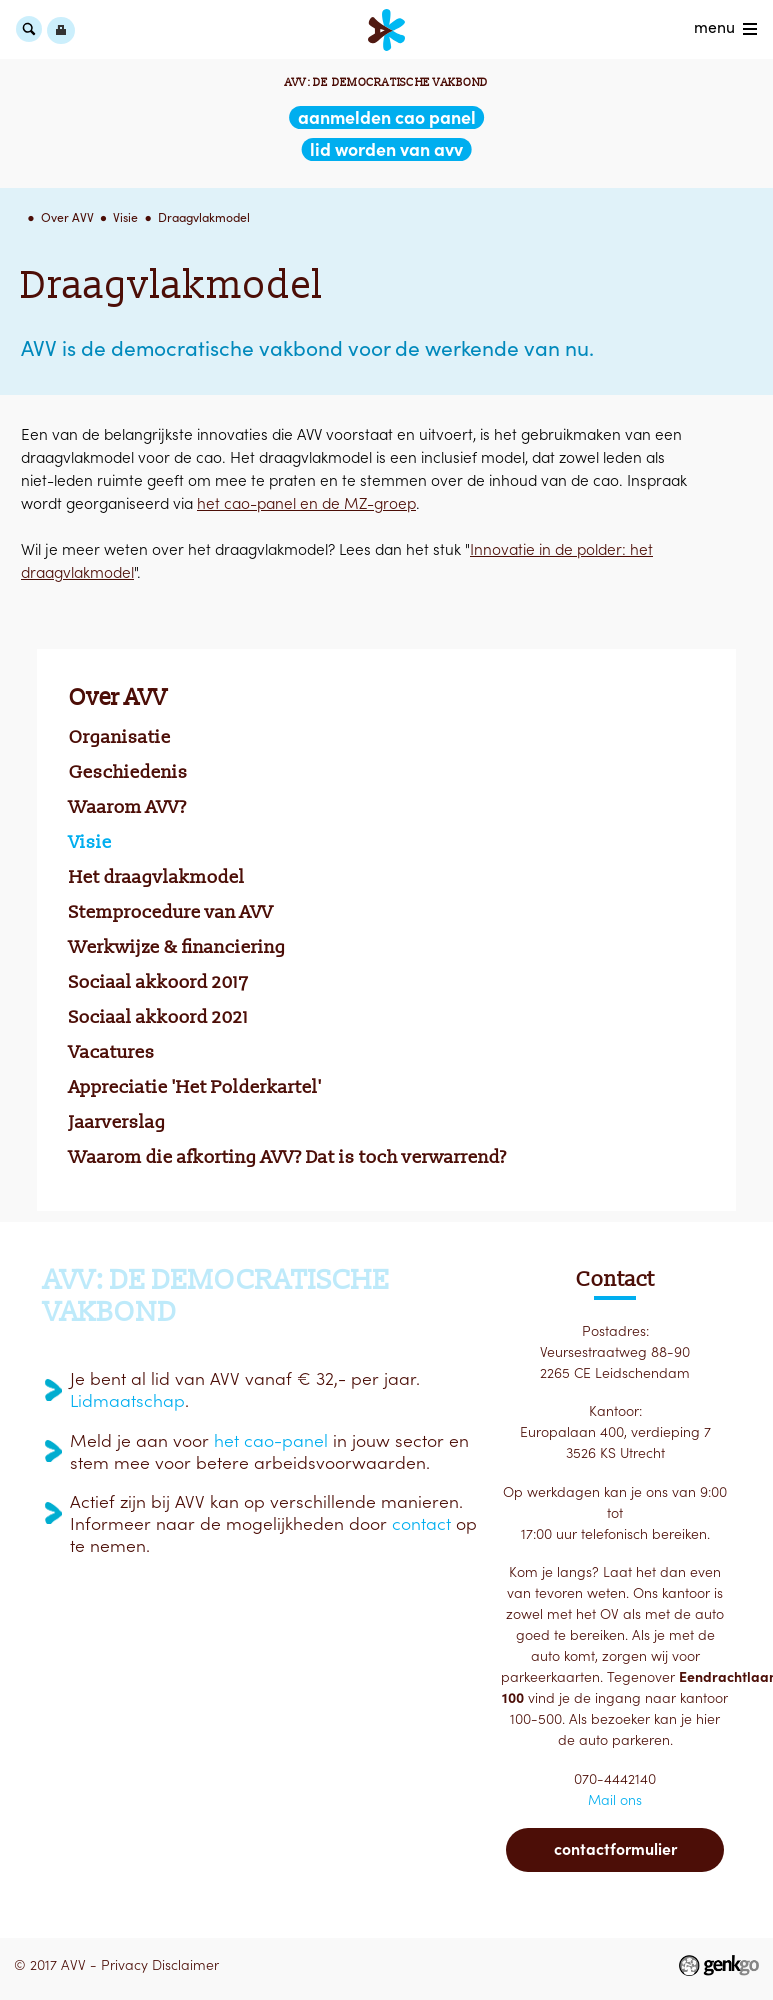  What do you see at coordinates (185, 1965) in the screenshot?
I see `Disclaimer` at bounding box center [185, 1965].